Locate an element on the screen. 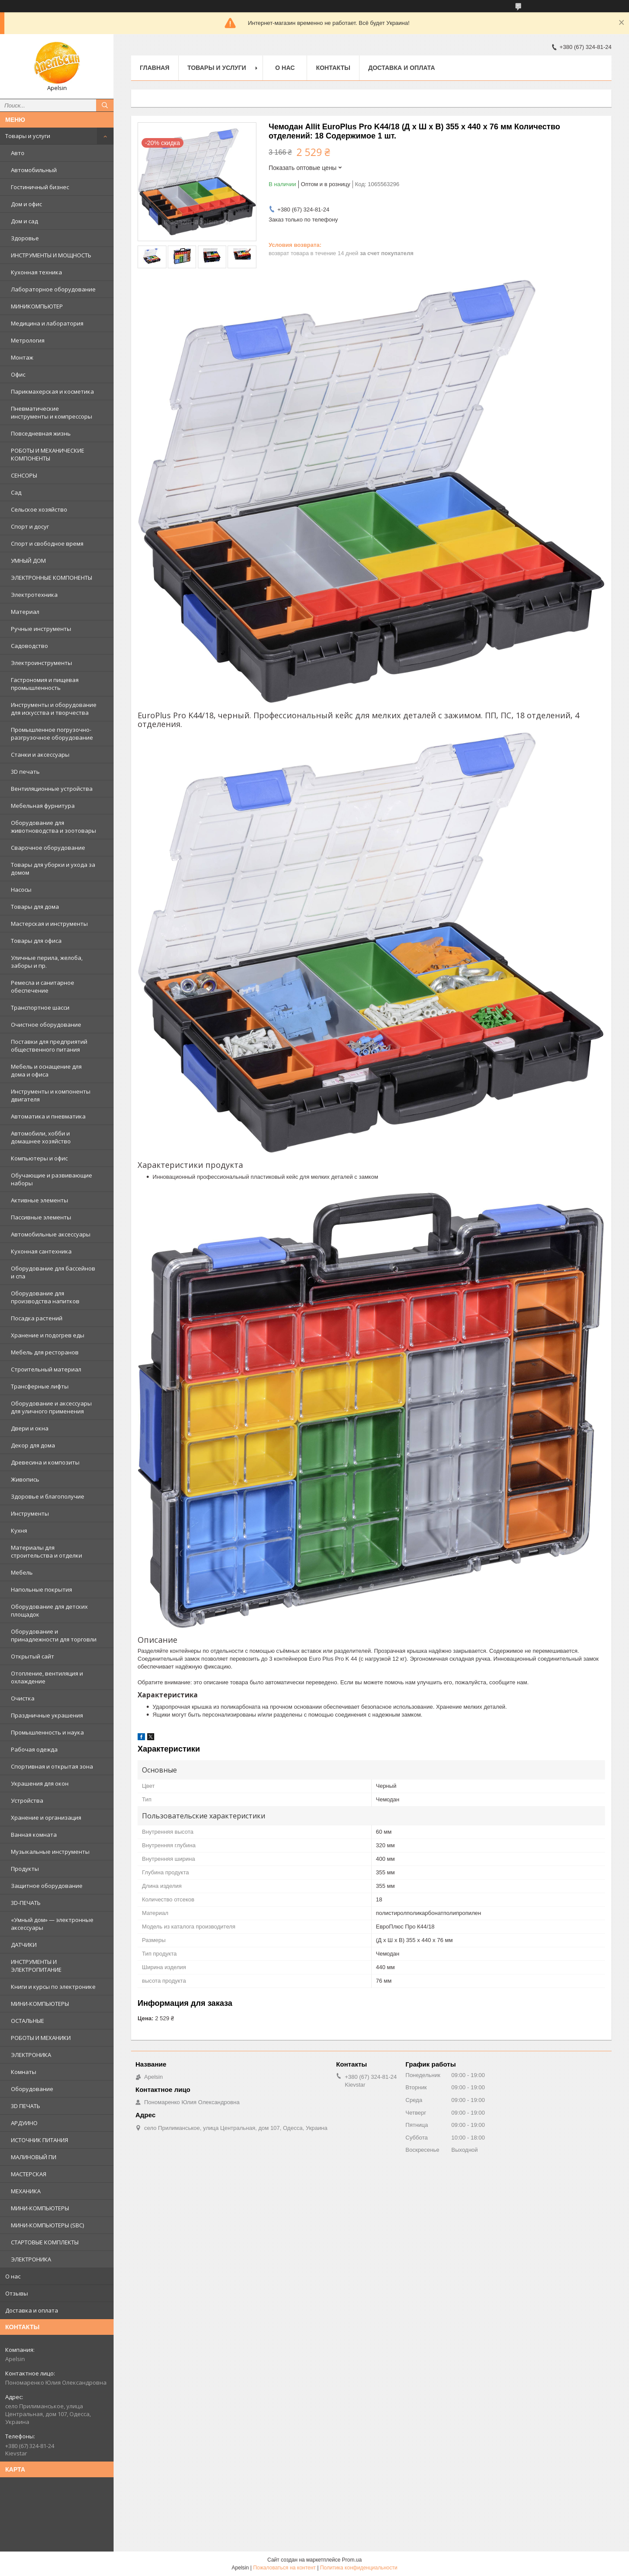 This screenshot has height=2576, width=629. Промышленность и наука is located at coordinates (47, 1732).